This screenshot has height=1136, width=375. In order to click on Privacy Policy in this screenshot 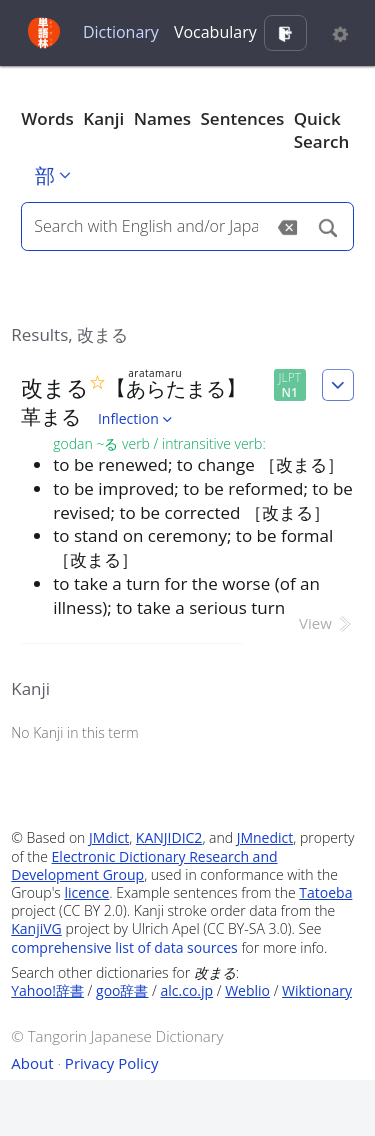, I will do `click(112, 1063)`.